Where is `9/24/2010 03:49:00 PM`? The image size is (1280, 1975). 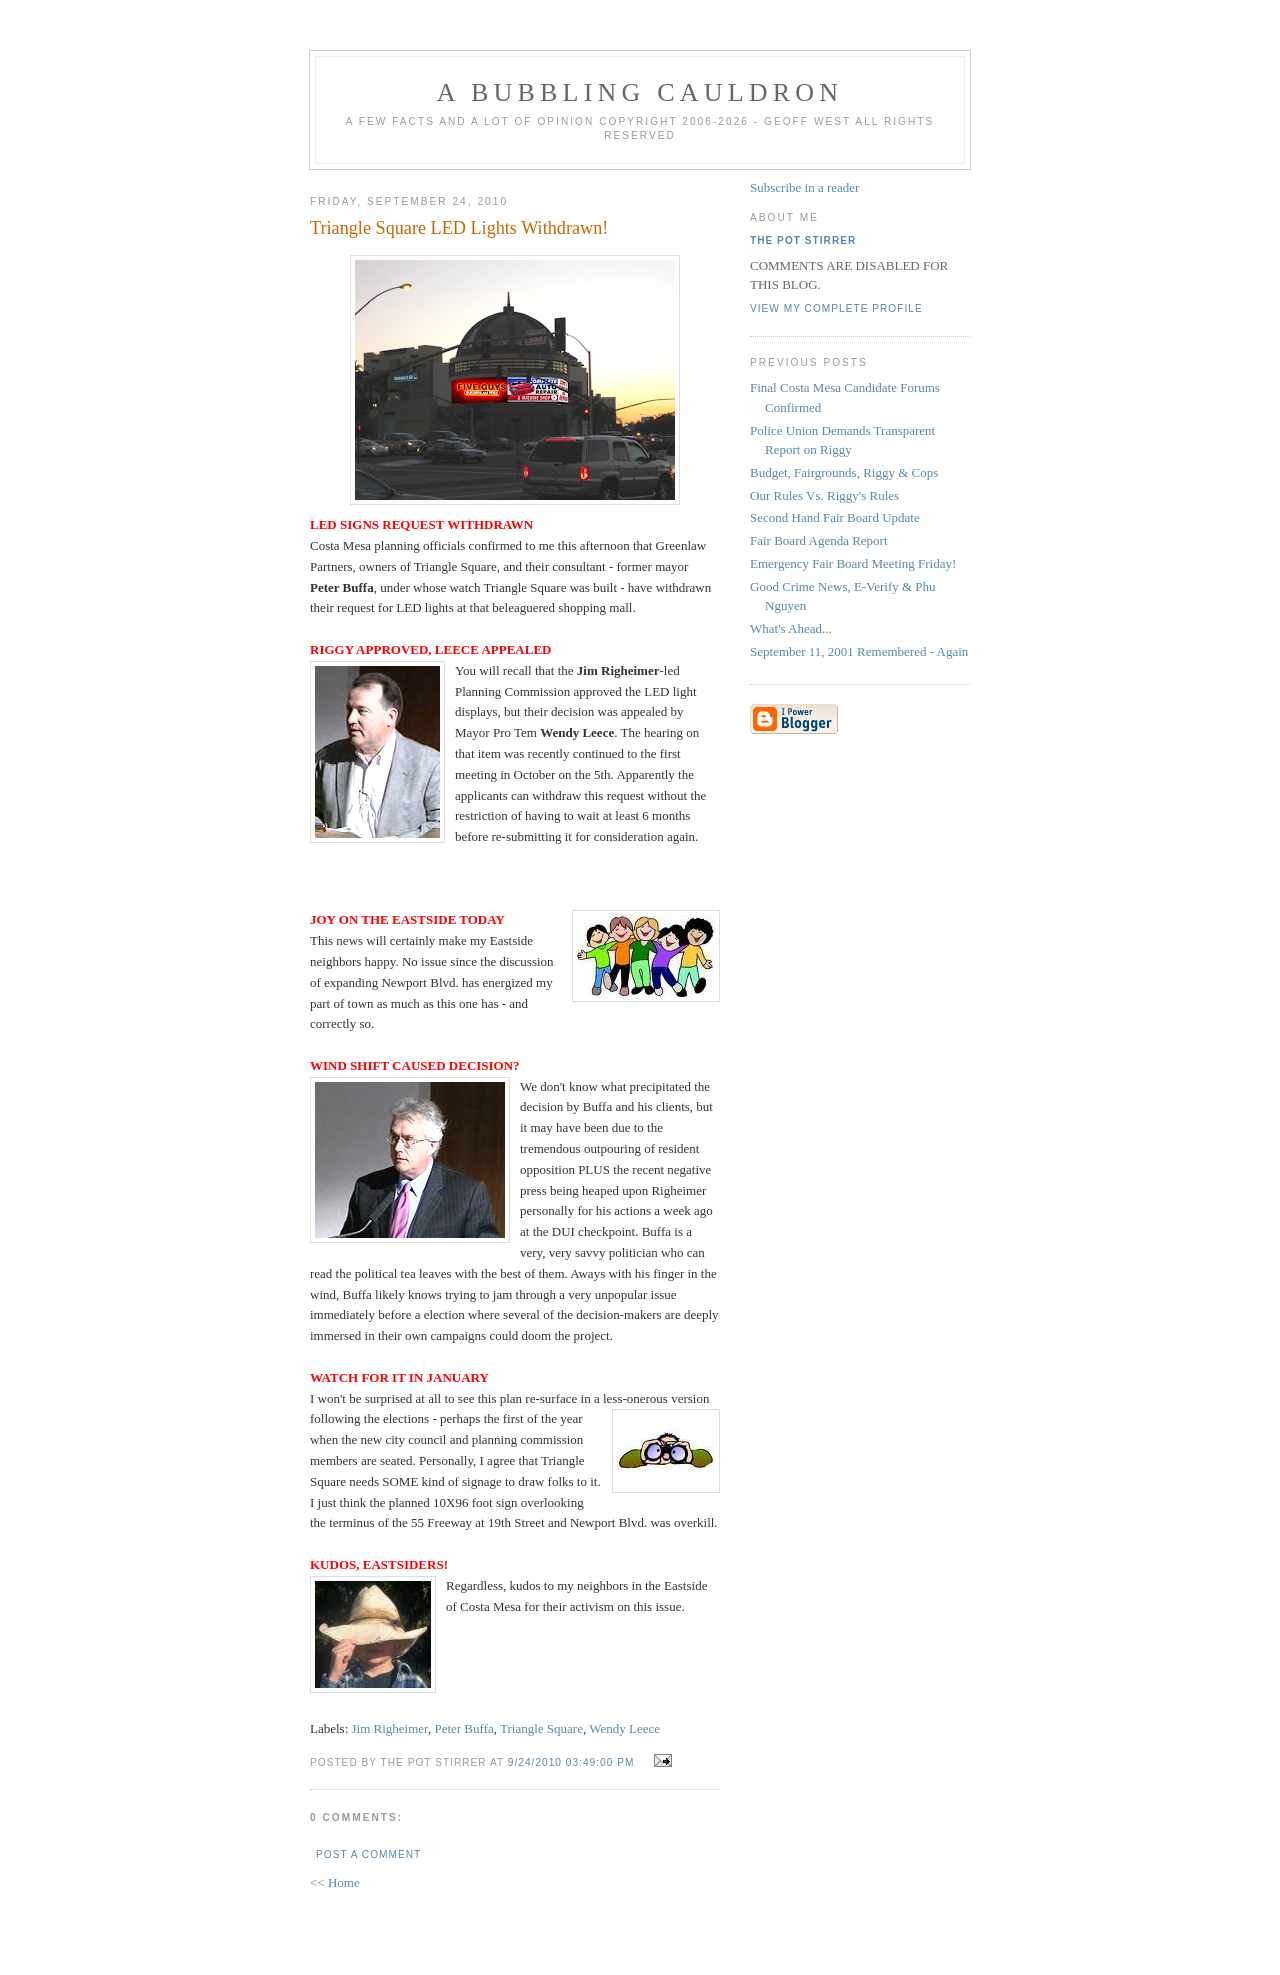 9/24/2010 03:49:00 PM is located at coordinates (571, 1762).